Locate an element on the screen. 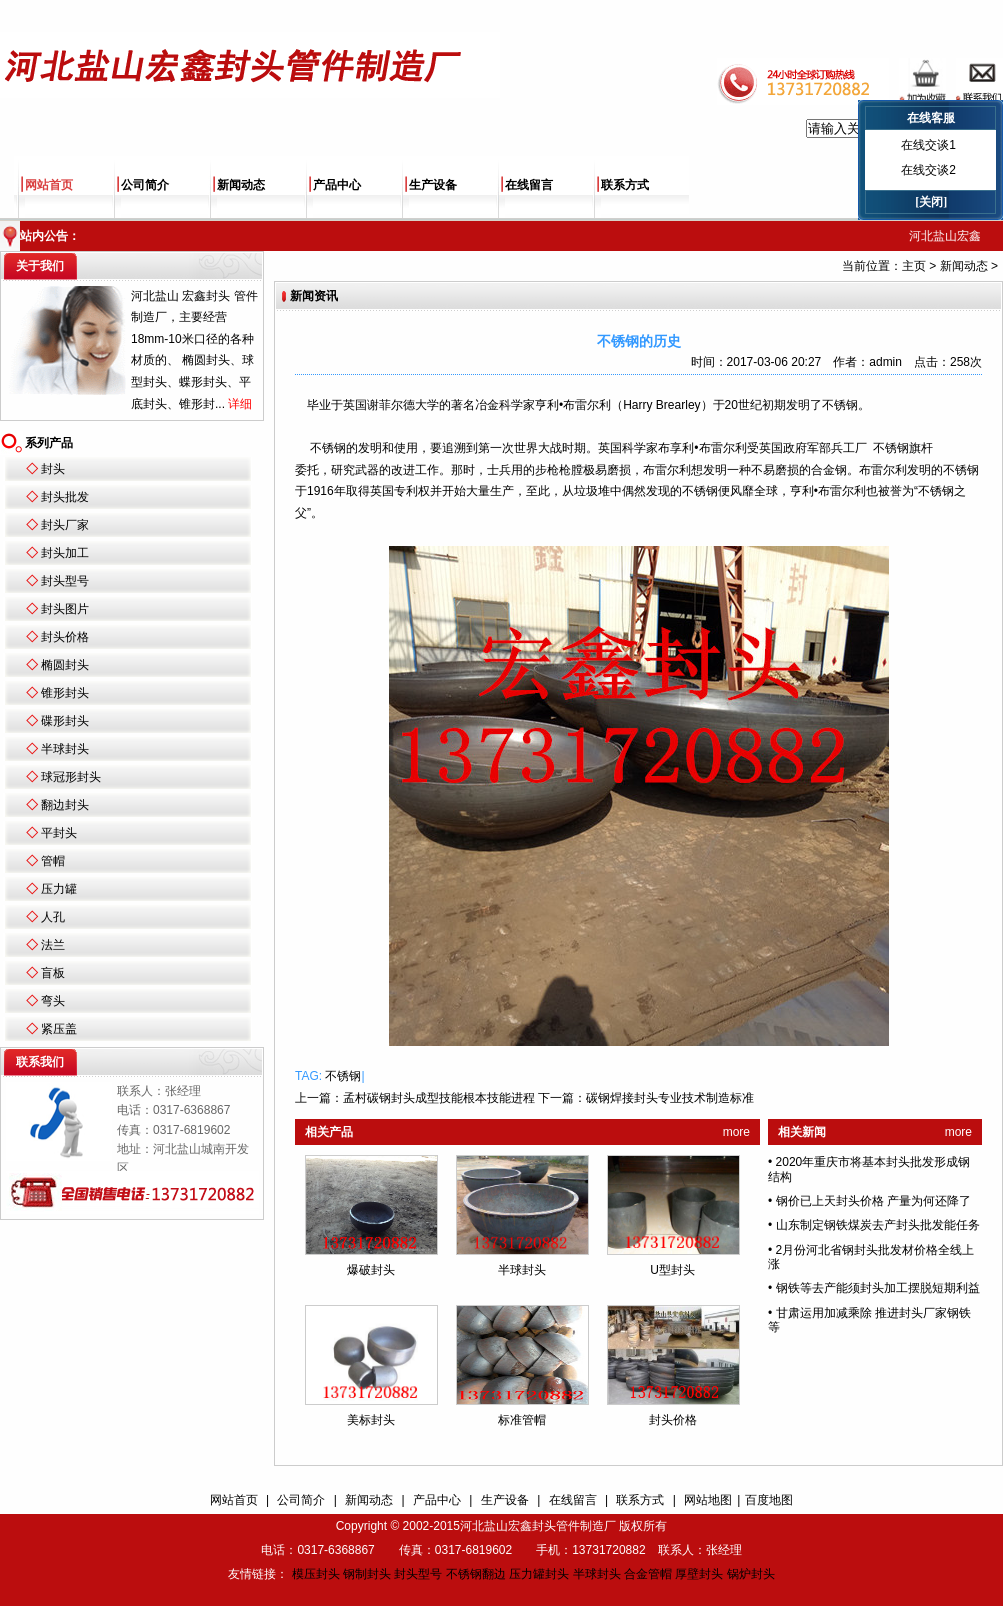 This screenshot has width=1003, height=1606. more is located at coordinates (736, 1132).